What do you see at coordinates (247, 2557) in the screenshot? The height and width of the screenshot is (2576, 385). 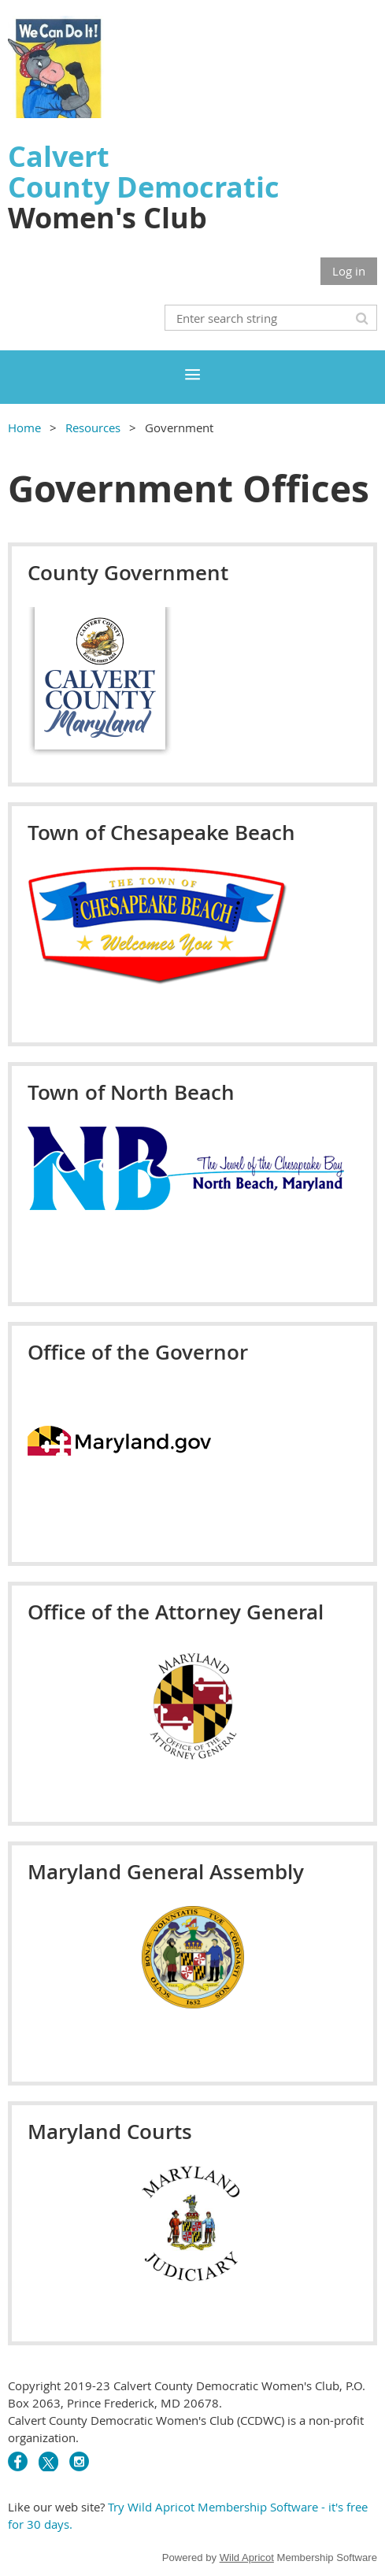 I see `Wild Apricot` at bounding box center [247, 2557].